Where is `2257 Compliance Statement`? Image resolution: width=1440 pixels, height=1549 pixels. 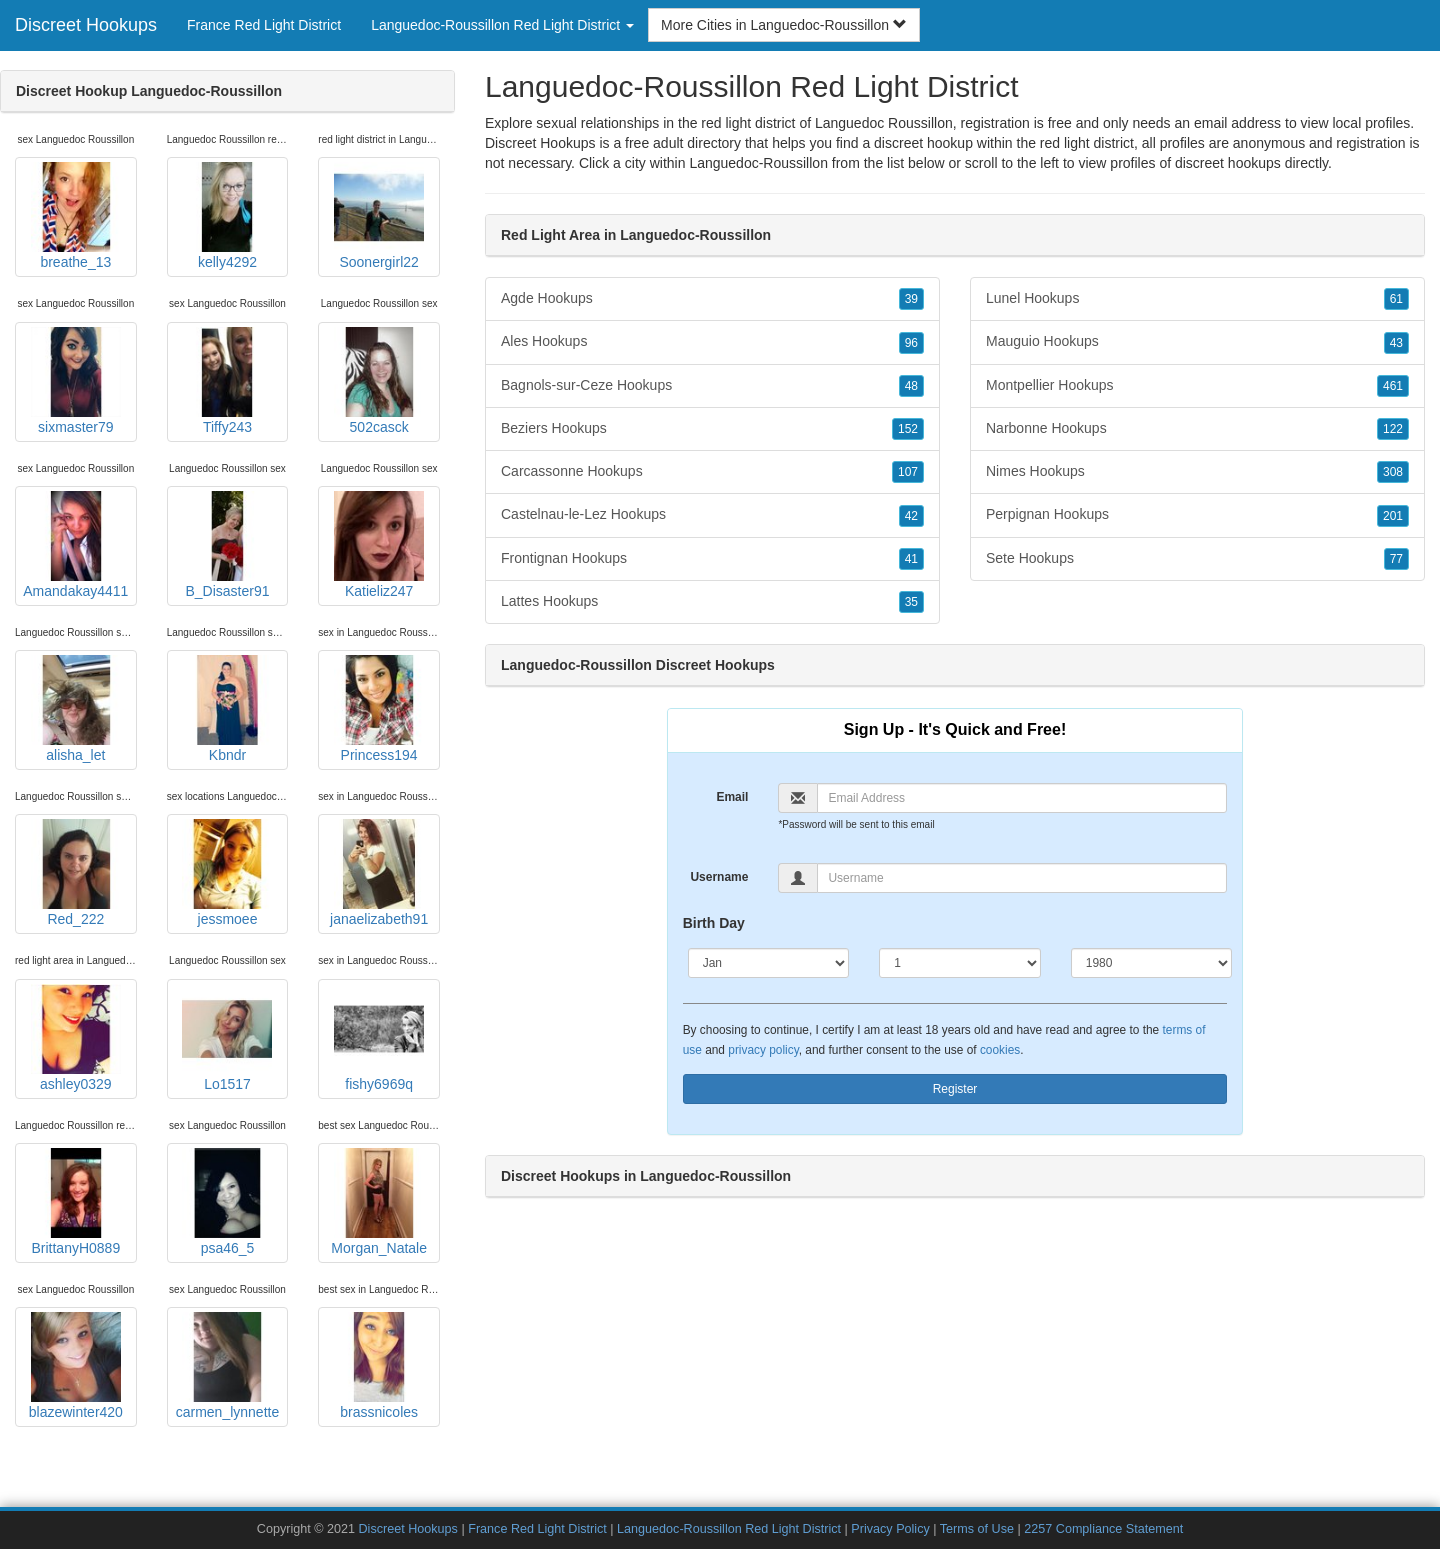
2257 Compliance Statement is located at coordinates (1103, 1529).